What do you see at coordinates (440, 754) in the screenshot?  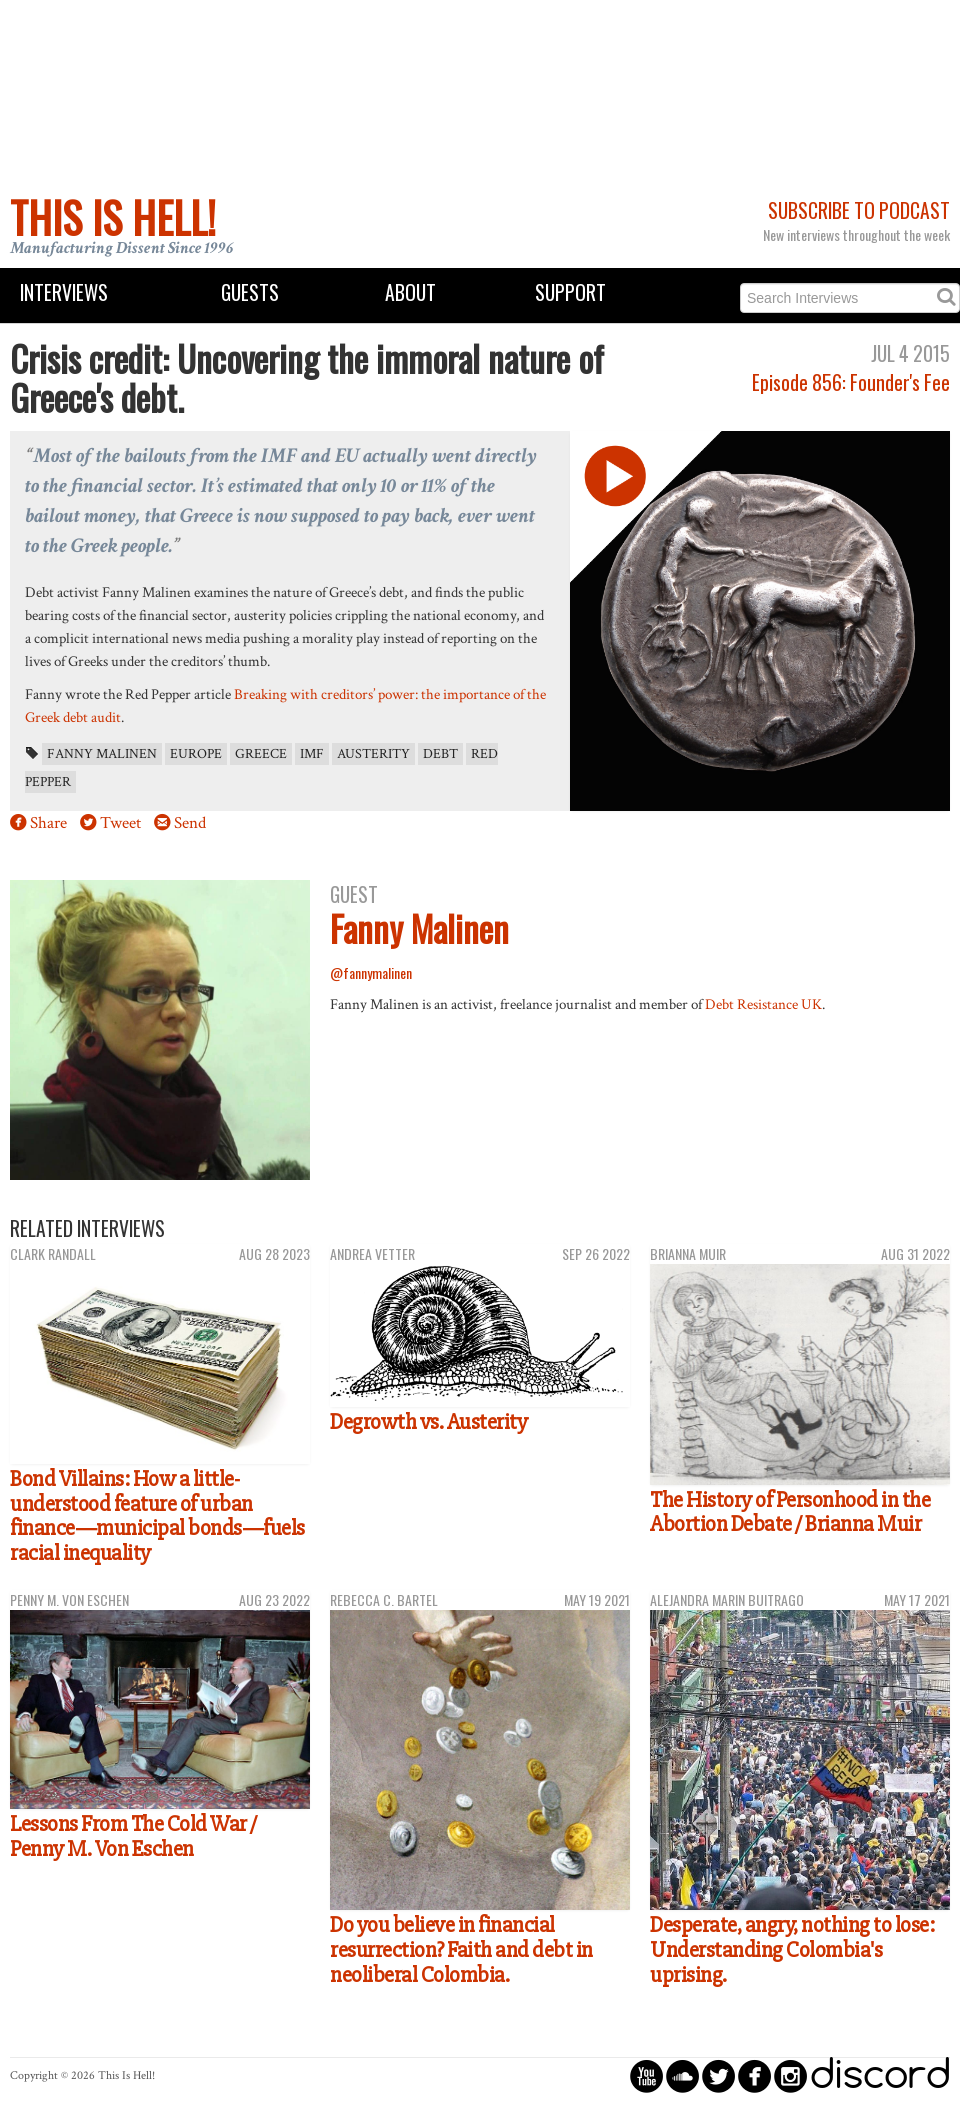 I see `debt` at bounding box center [440, 754].